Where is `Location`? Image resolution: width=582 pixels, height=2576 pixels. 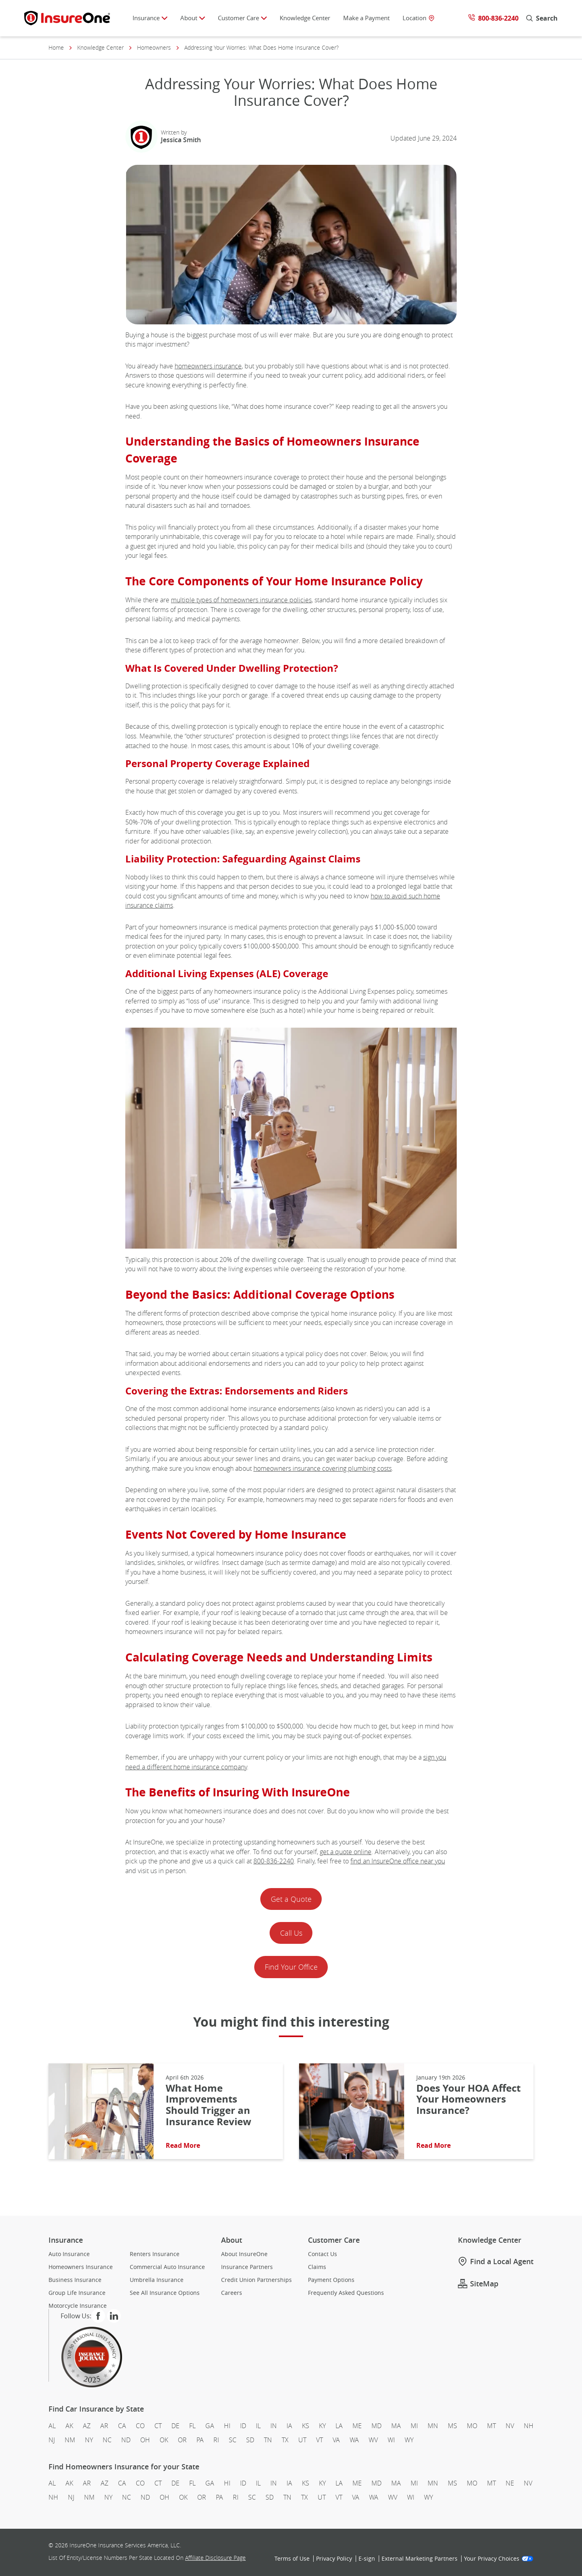
Location is located at coordinates (419, 18).